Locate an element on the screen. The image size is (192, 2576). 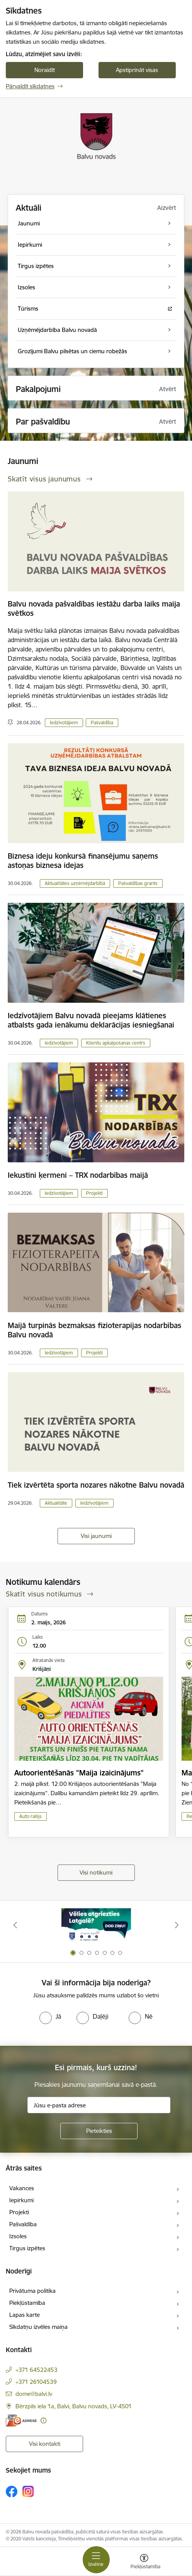
Visi notikumi is located at coordinates (96, 1872).